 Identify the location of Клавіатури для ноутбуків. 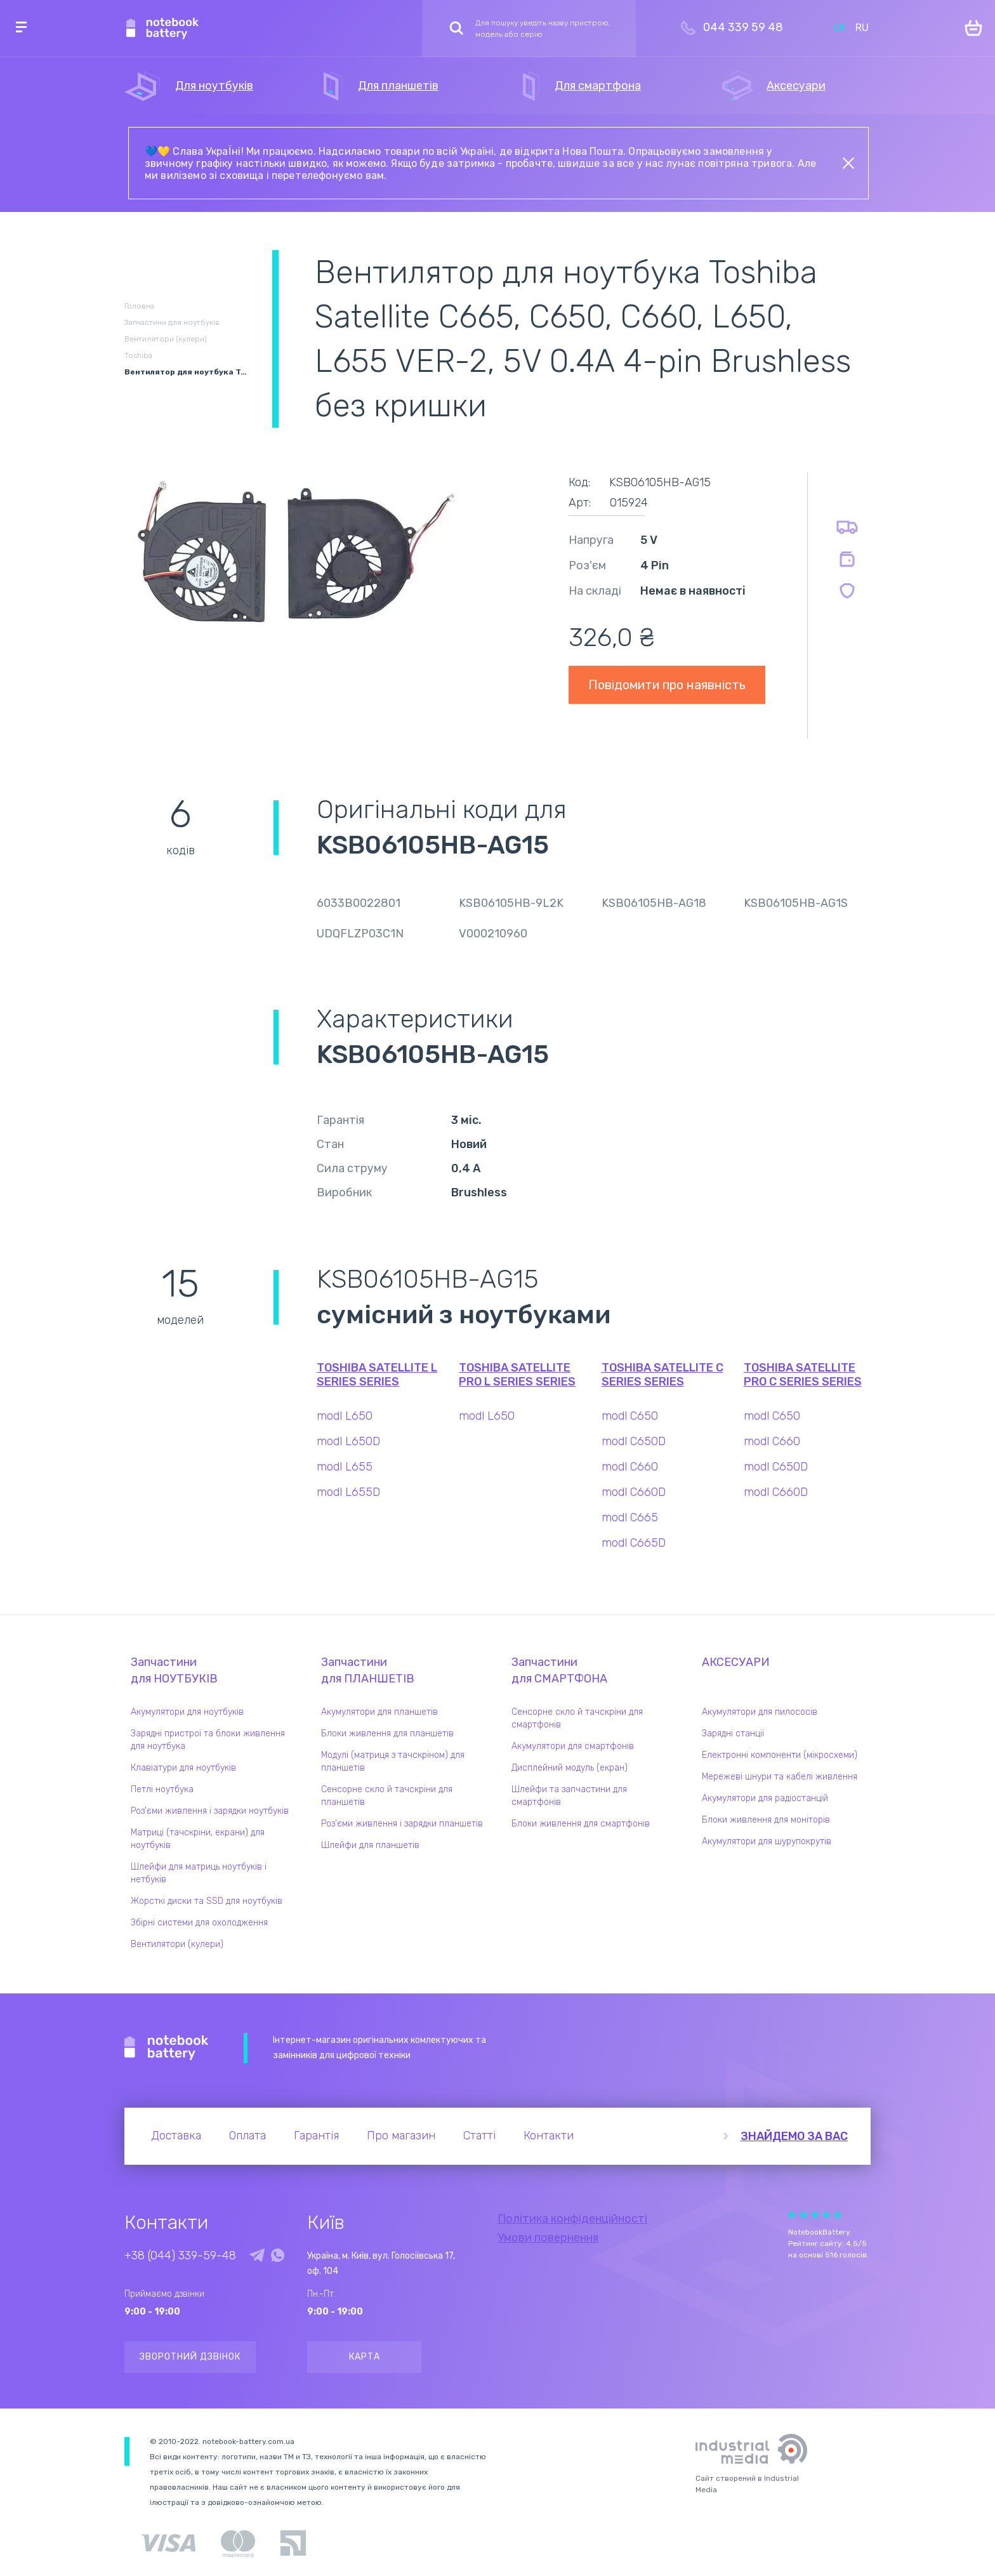
(183, 1767).